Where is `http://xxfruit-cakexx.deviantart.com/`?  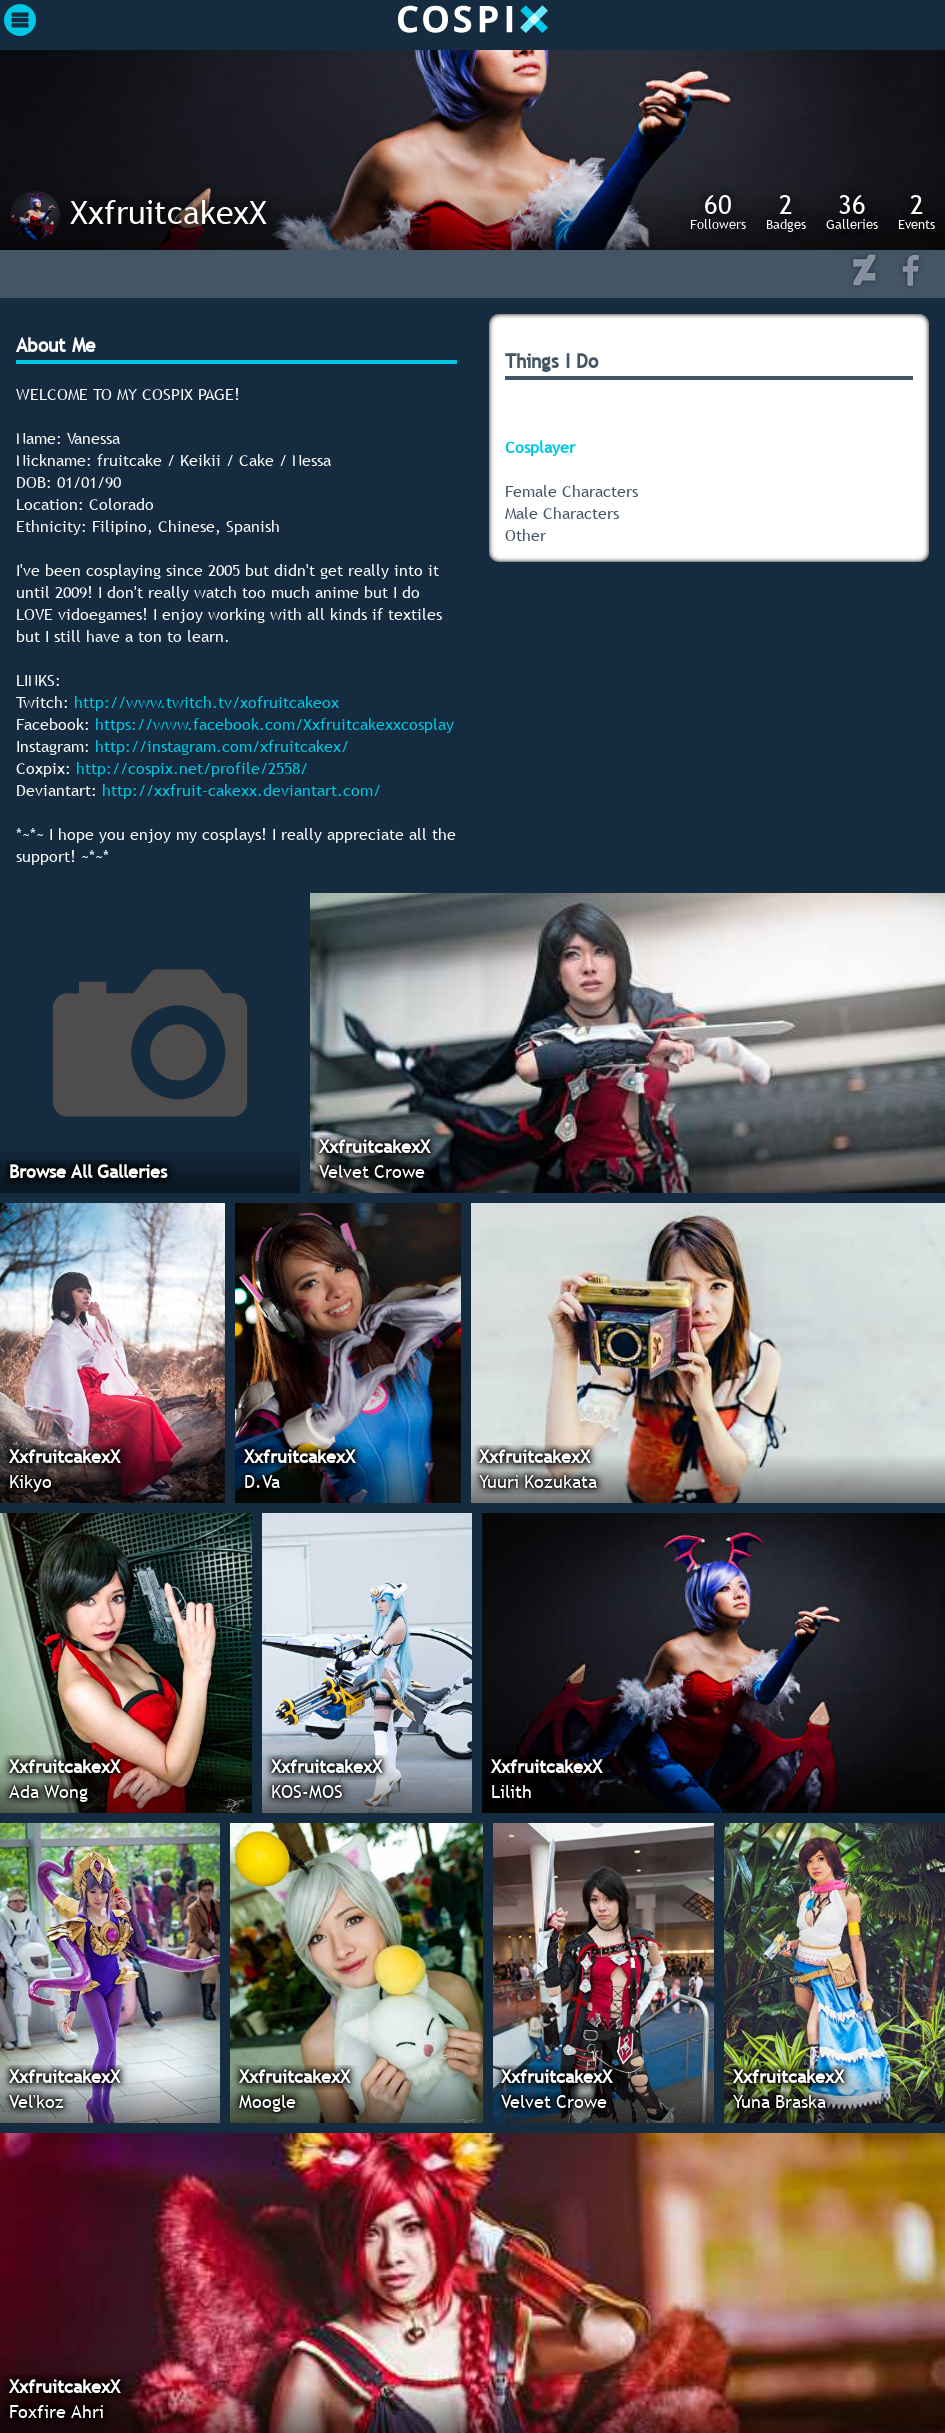 http://xxfruit-cakexx.deviantart.com/ is located at coordinates (241, 790).